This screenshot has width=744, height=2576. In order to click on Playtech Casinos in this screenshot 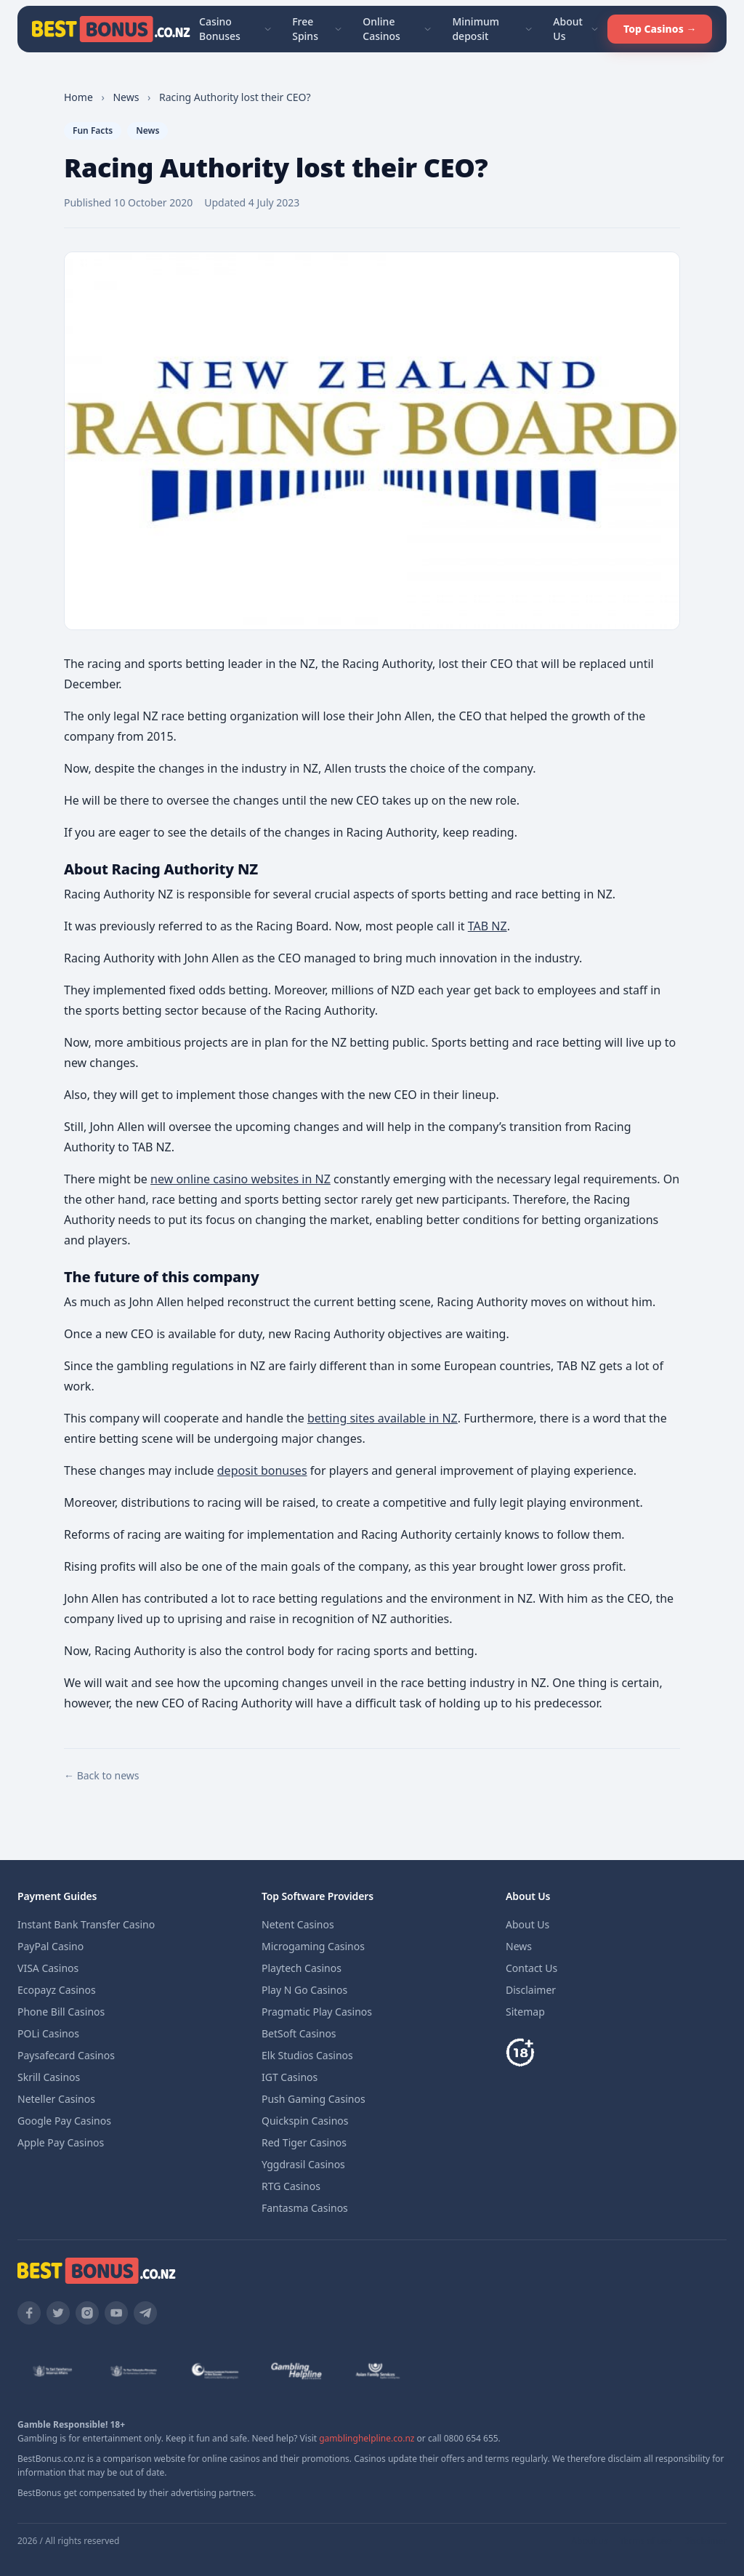, I will do `click(301, 1968)`.